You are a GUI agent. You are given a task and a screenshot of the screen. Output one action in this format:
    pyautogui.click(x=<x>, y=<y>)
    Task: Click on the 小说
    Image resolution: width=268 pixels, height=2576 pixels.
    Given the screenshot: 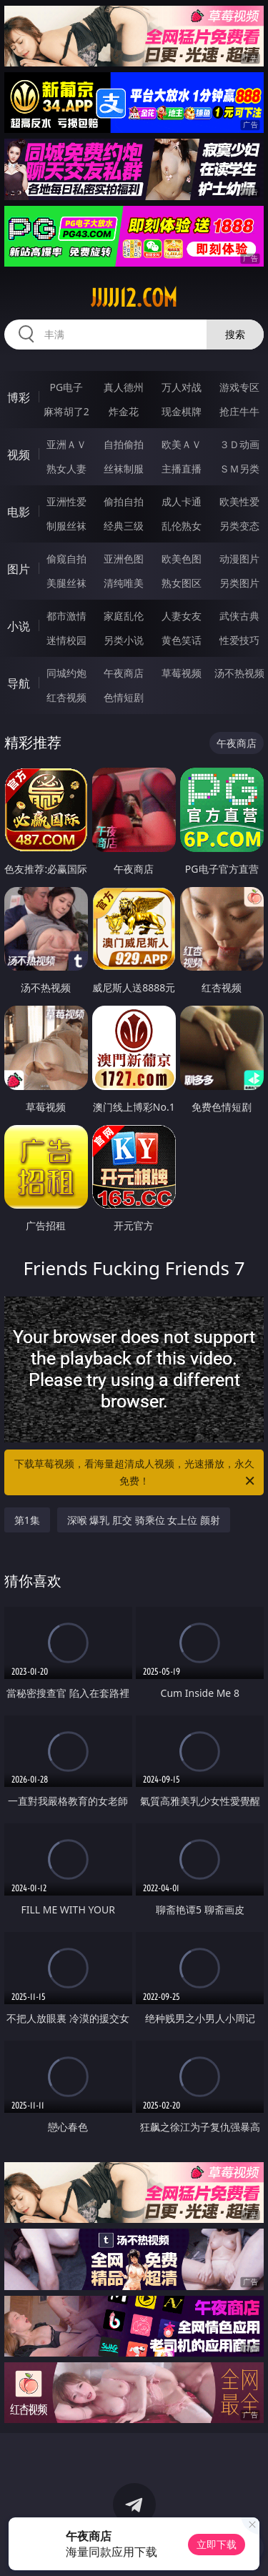 What is the action you would take?
    pyautogui.click(x=18, y=626)
    